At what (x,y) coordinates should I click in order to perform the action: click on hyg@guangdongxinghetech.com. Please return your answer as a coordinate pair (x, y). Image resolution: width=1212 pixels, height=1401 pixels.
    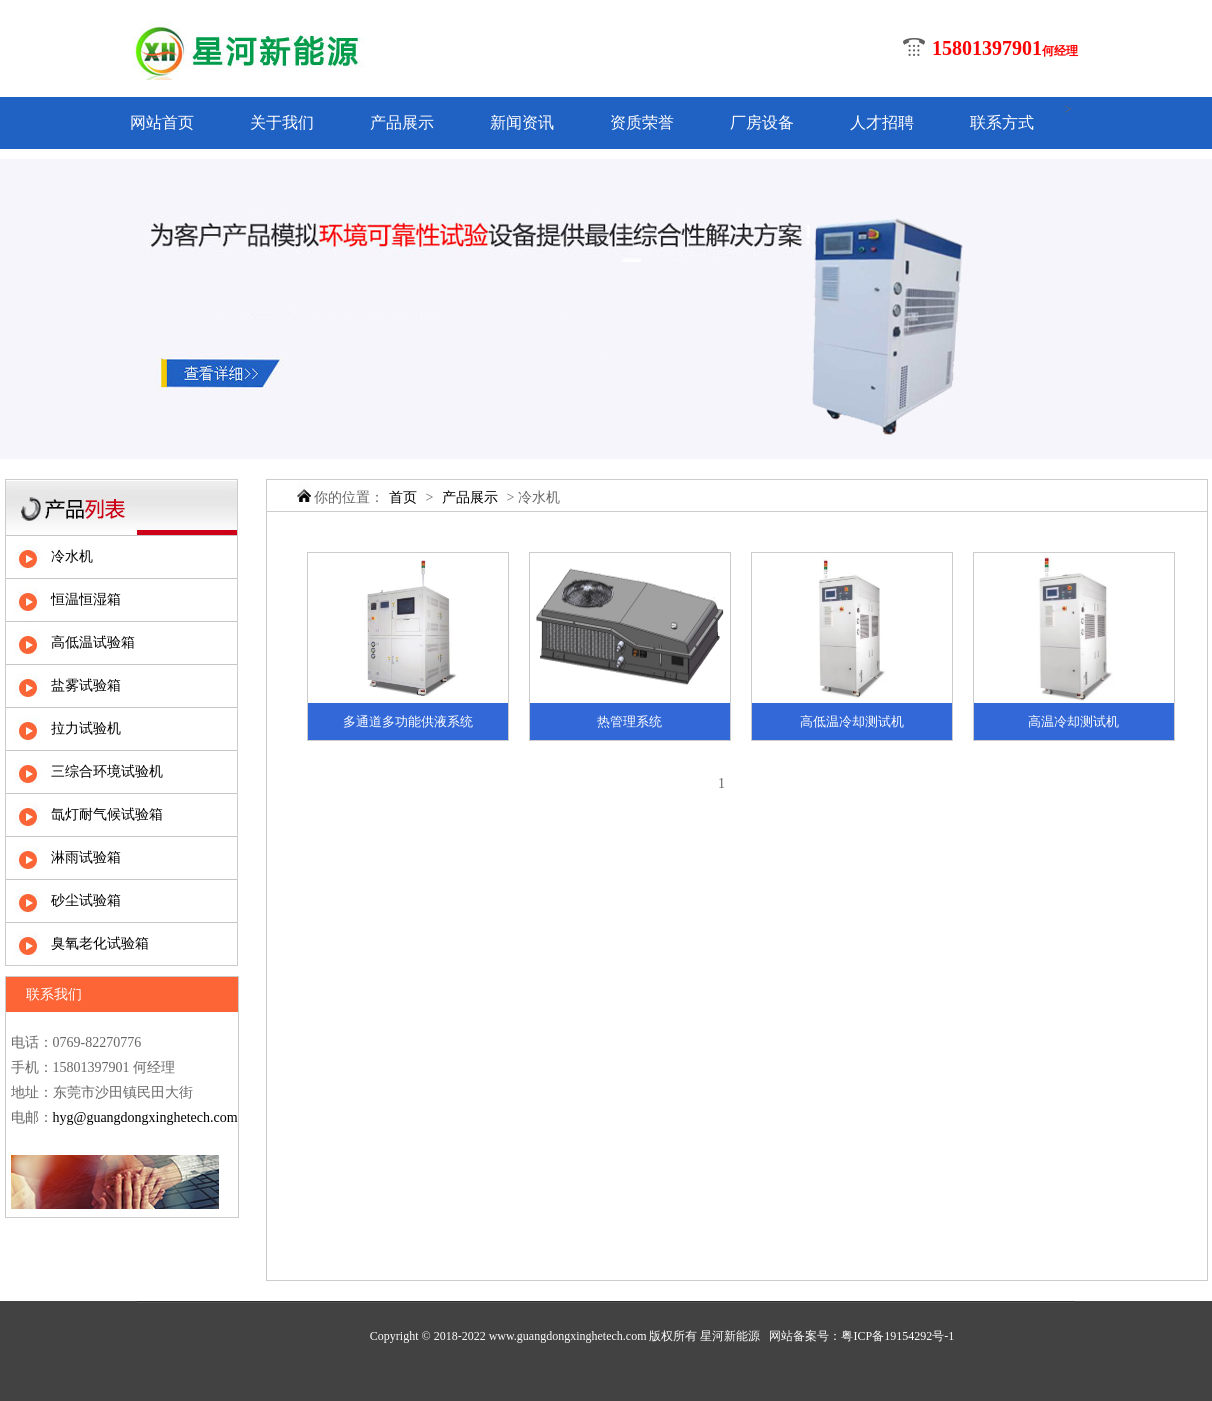
    Looking at the image, I should click on (145, 1117).